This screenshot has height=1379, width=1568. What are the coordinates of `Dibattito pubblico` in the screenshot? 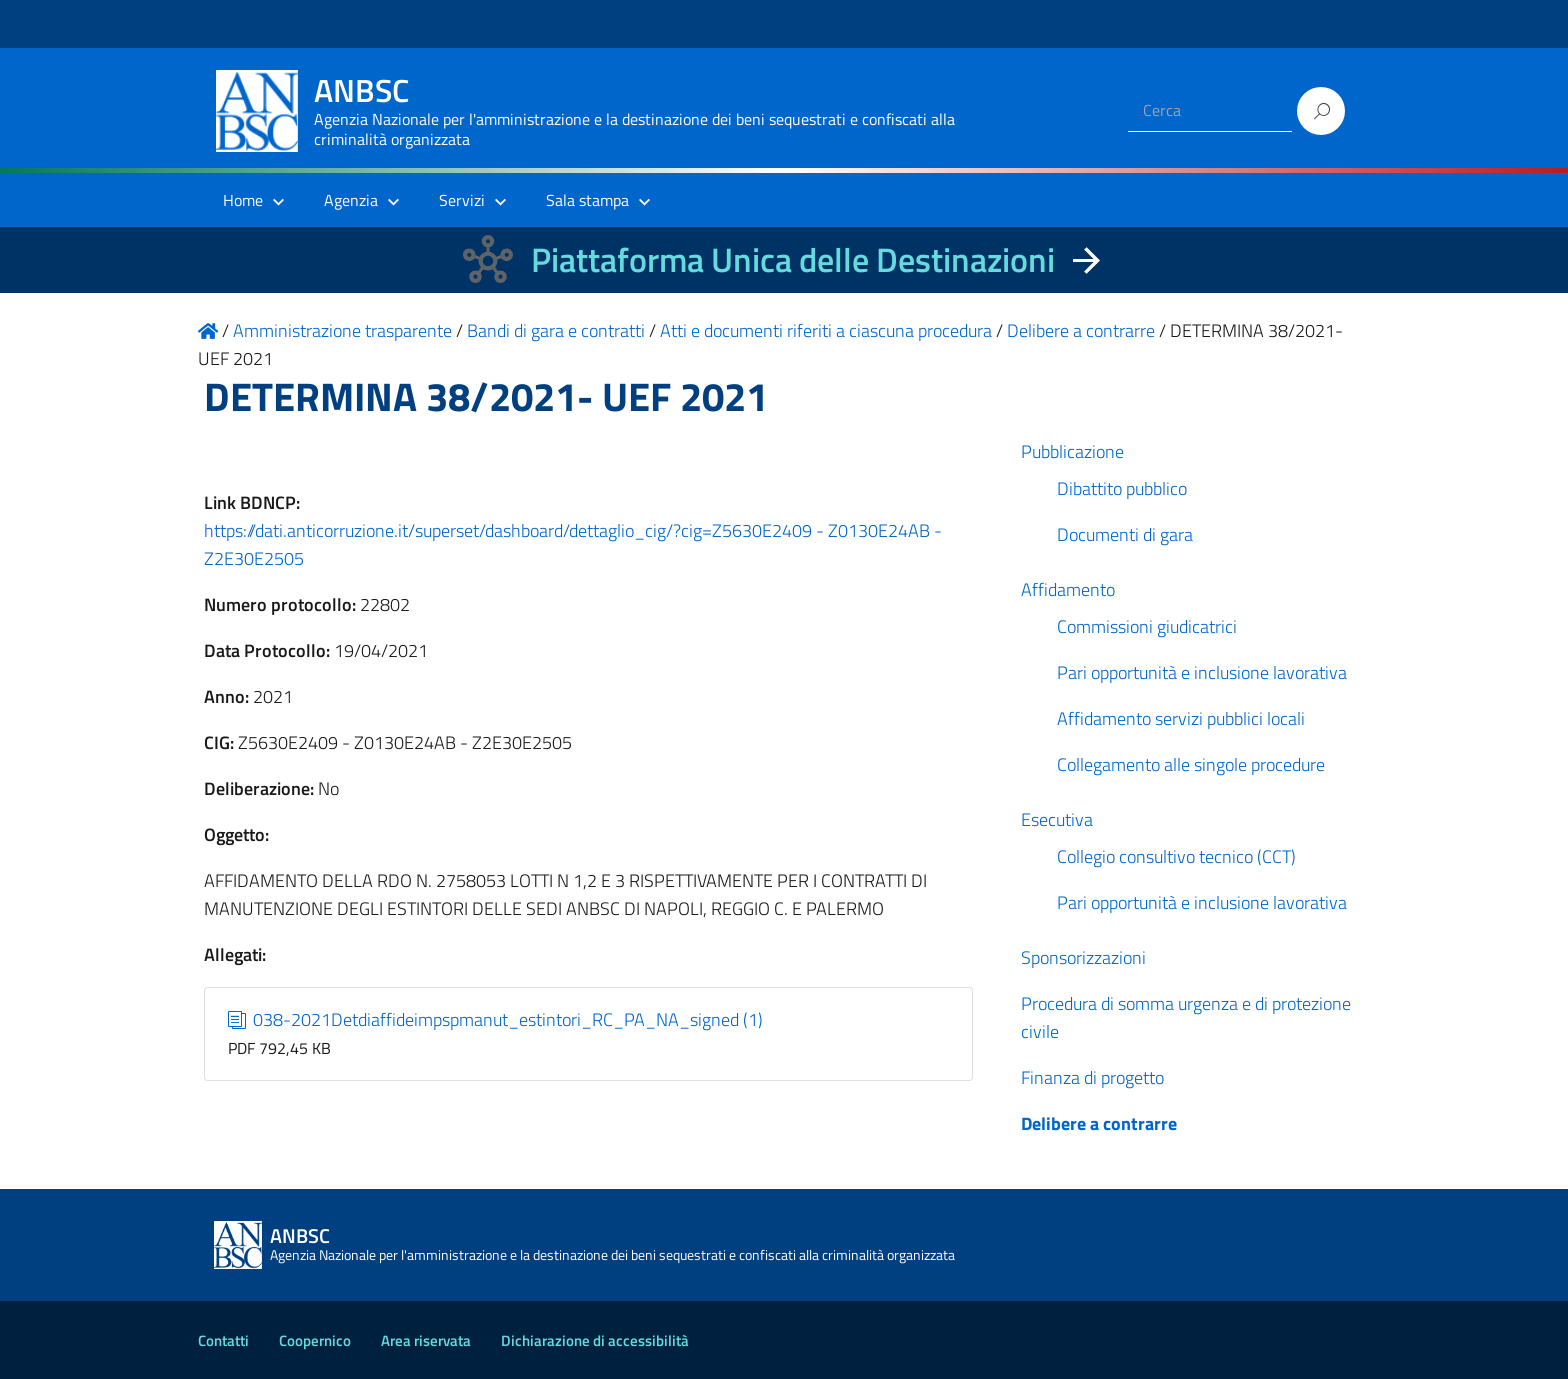 It's located at (1122, 488).